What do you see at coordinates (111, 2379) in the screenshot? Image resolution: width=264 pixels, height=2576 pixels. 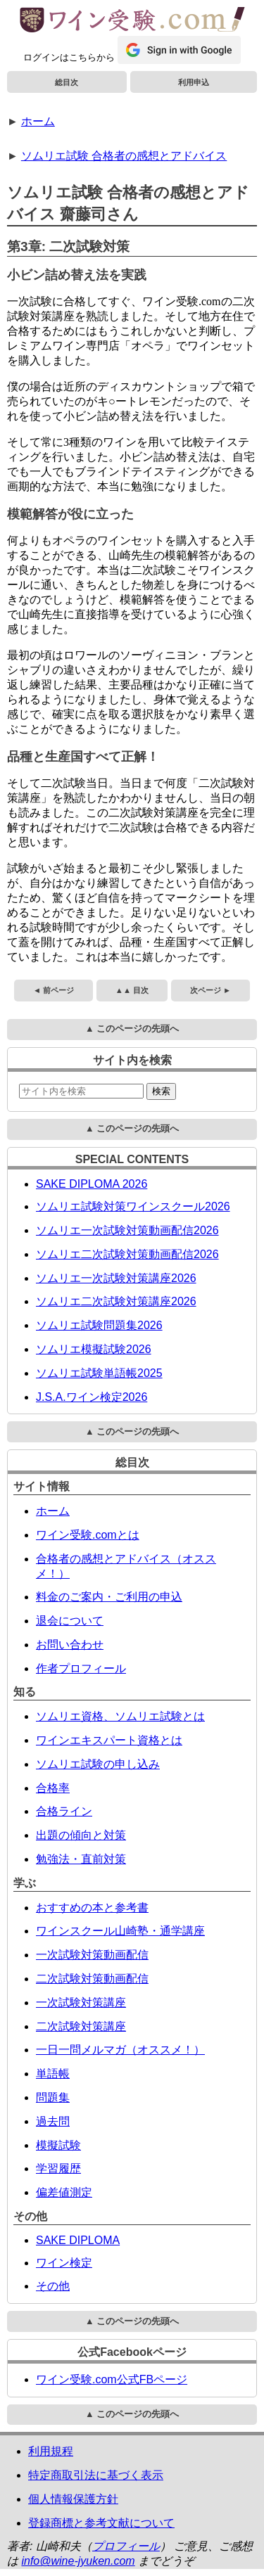 I see `ワイン受験.com公式FBページ` at bounding box center [111, 2379].